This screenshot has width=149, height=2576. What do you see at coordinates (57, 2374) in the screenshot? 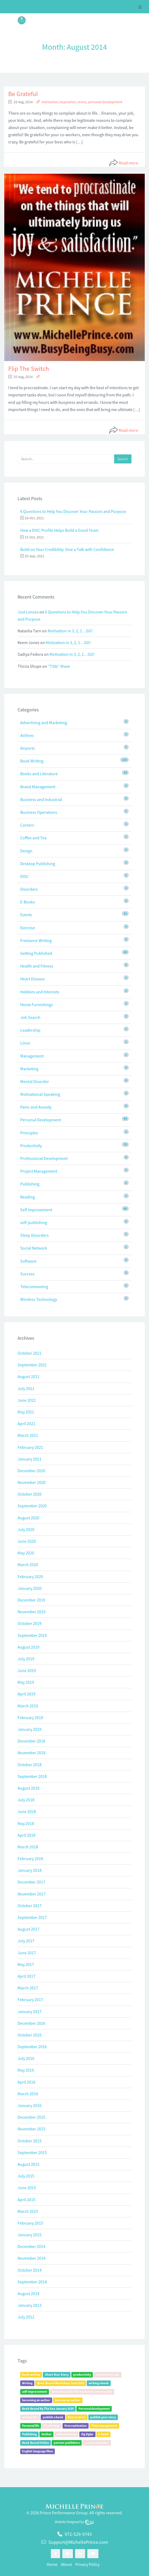
I see `Share Your Story` at bounding box center [57, 2374].